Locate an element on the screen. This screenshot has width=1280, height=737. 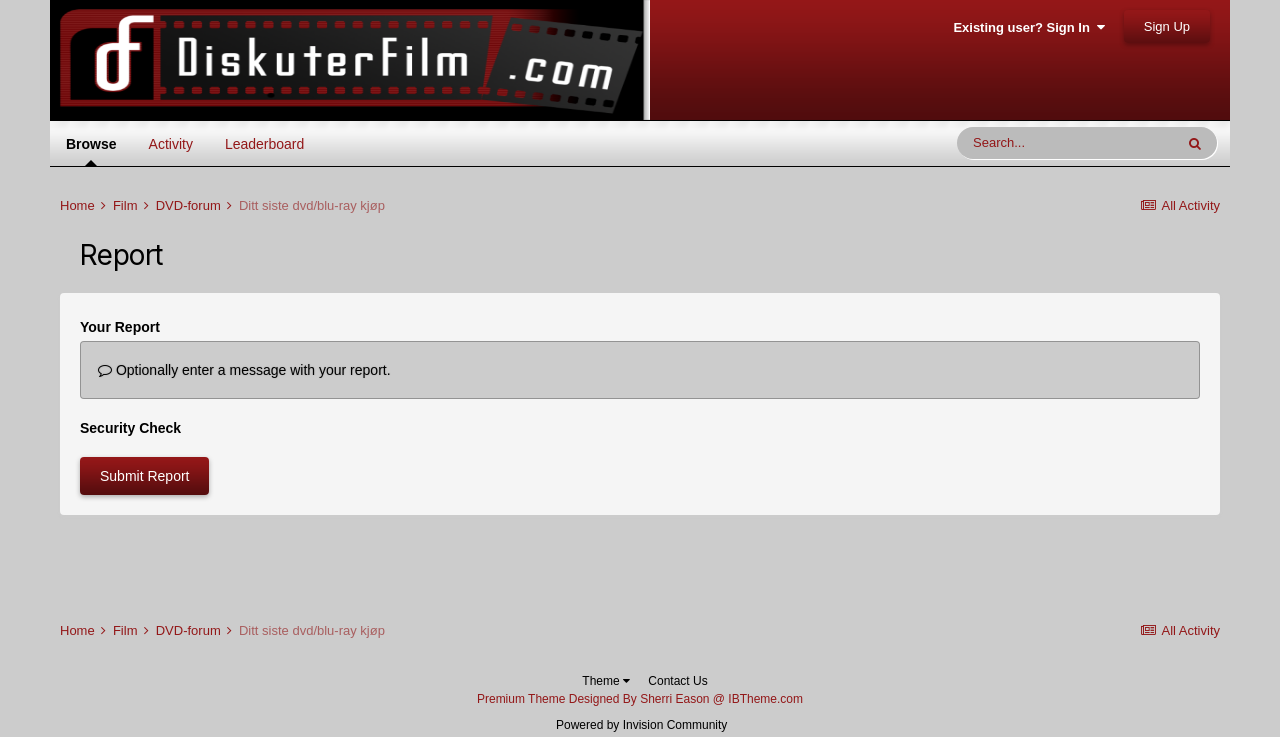
Leaderboard is located at coordinates (264, 144).